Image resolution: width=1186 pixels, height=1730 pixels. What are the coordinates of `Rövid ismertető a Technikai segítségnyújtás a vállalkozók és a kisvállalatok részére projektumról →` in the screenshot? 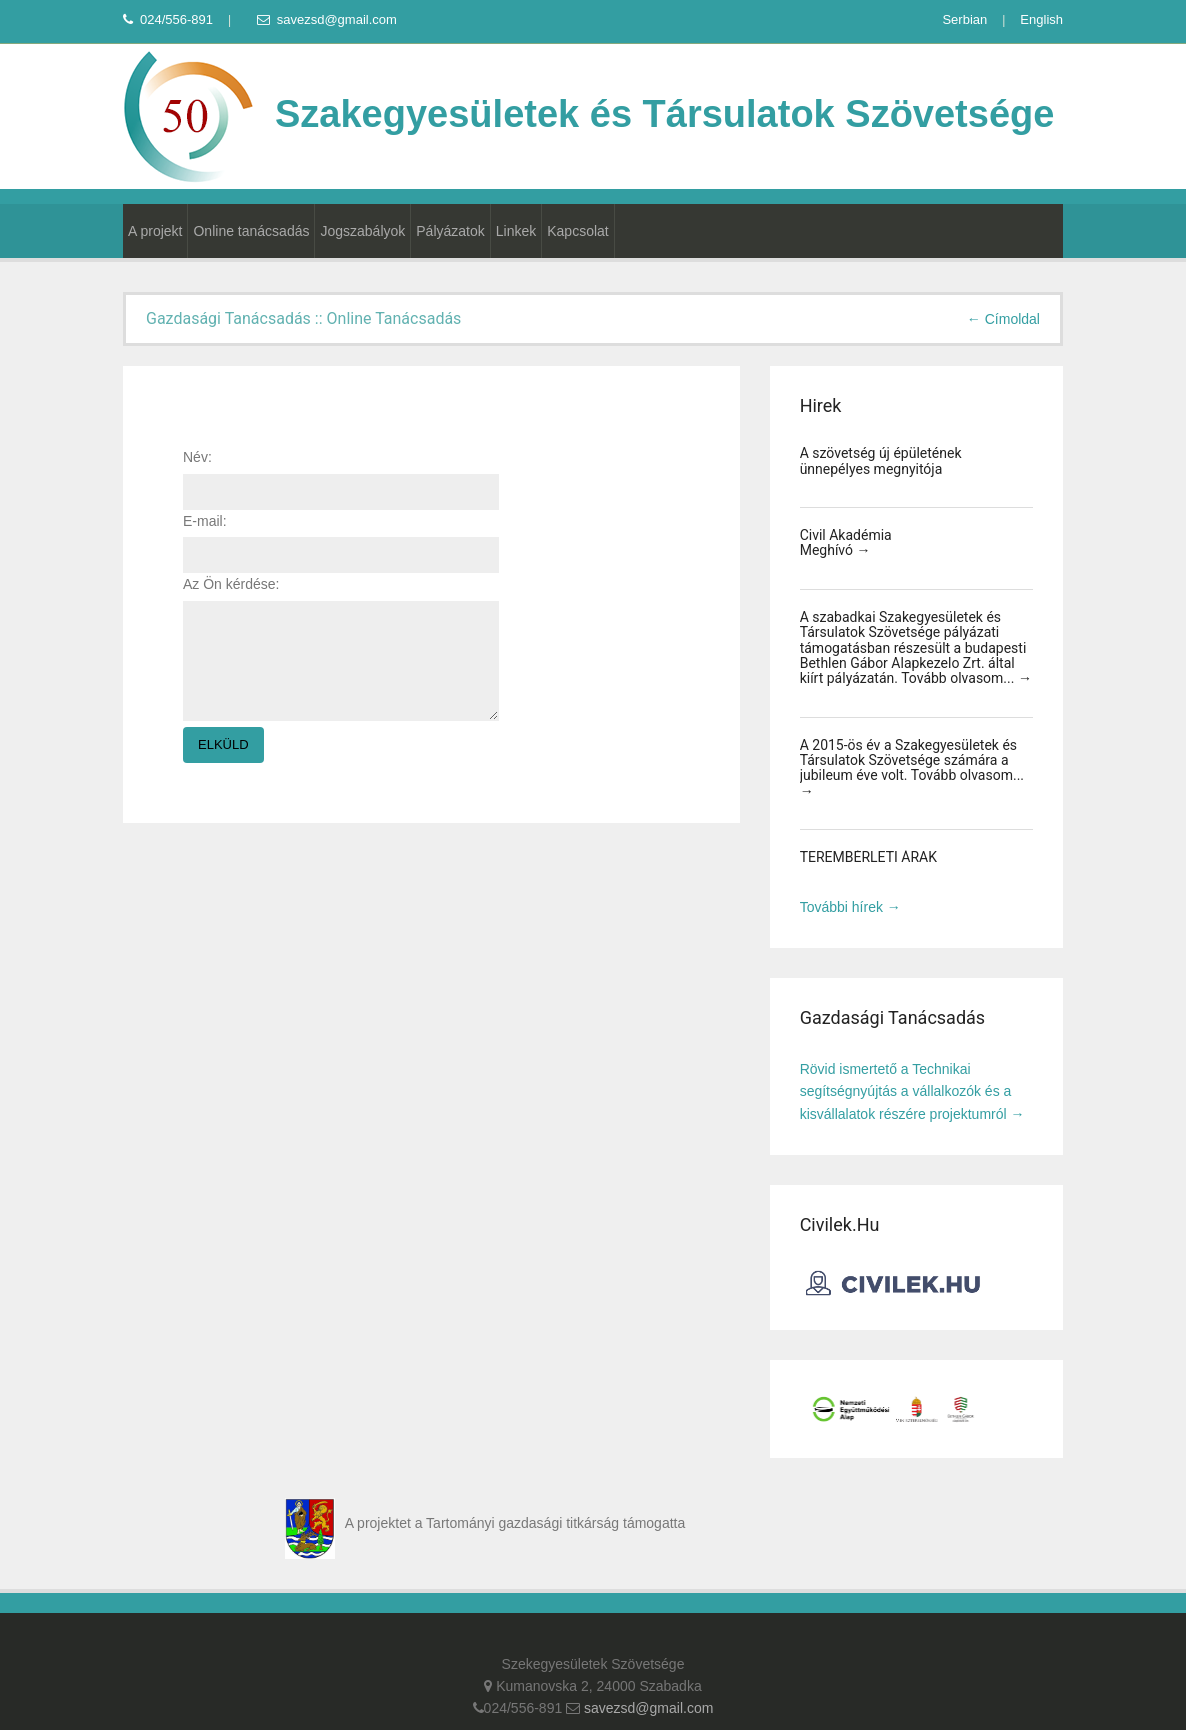 It's located at (912, 1091).